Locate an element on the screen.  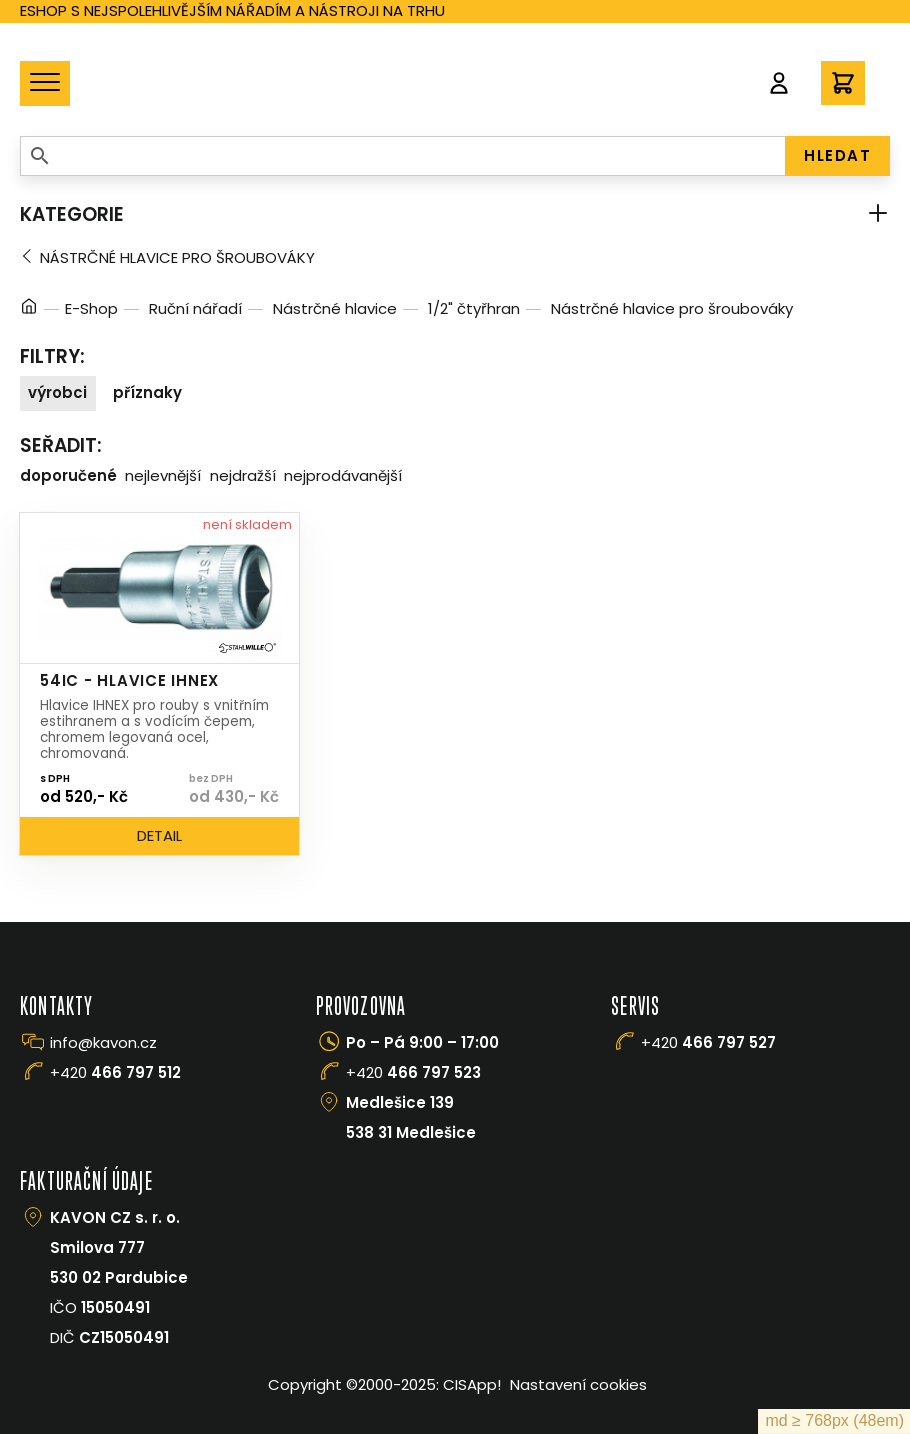
Příznaky is located at coordinates (147, 392).